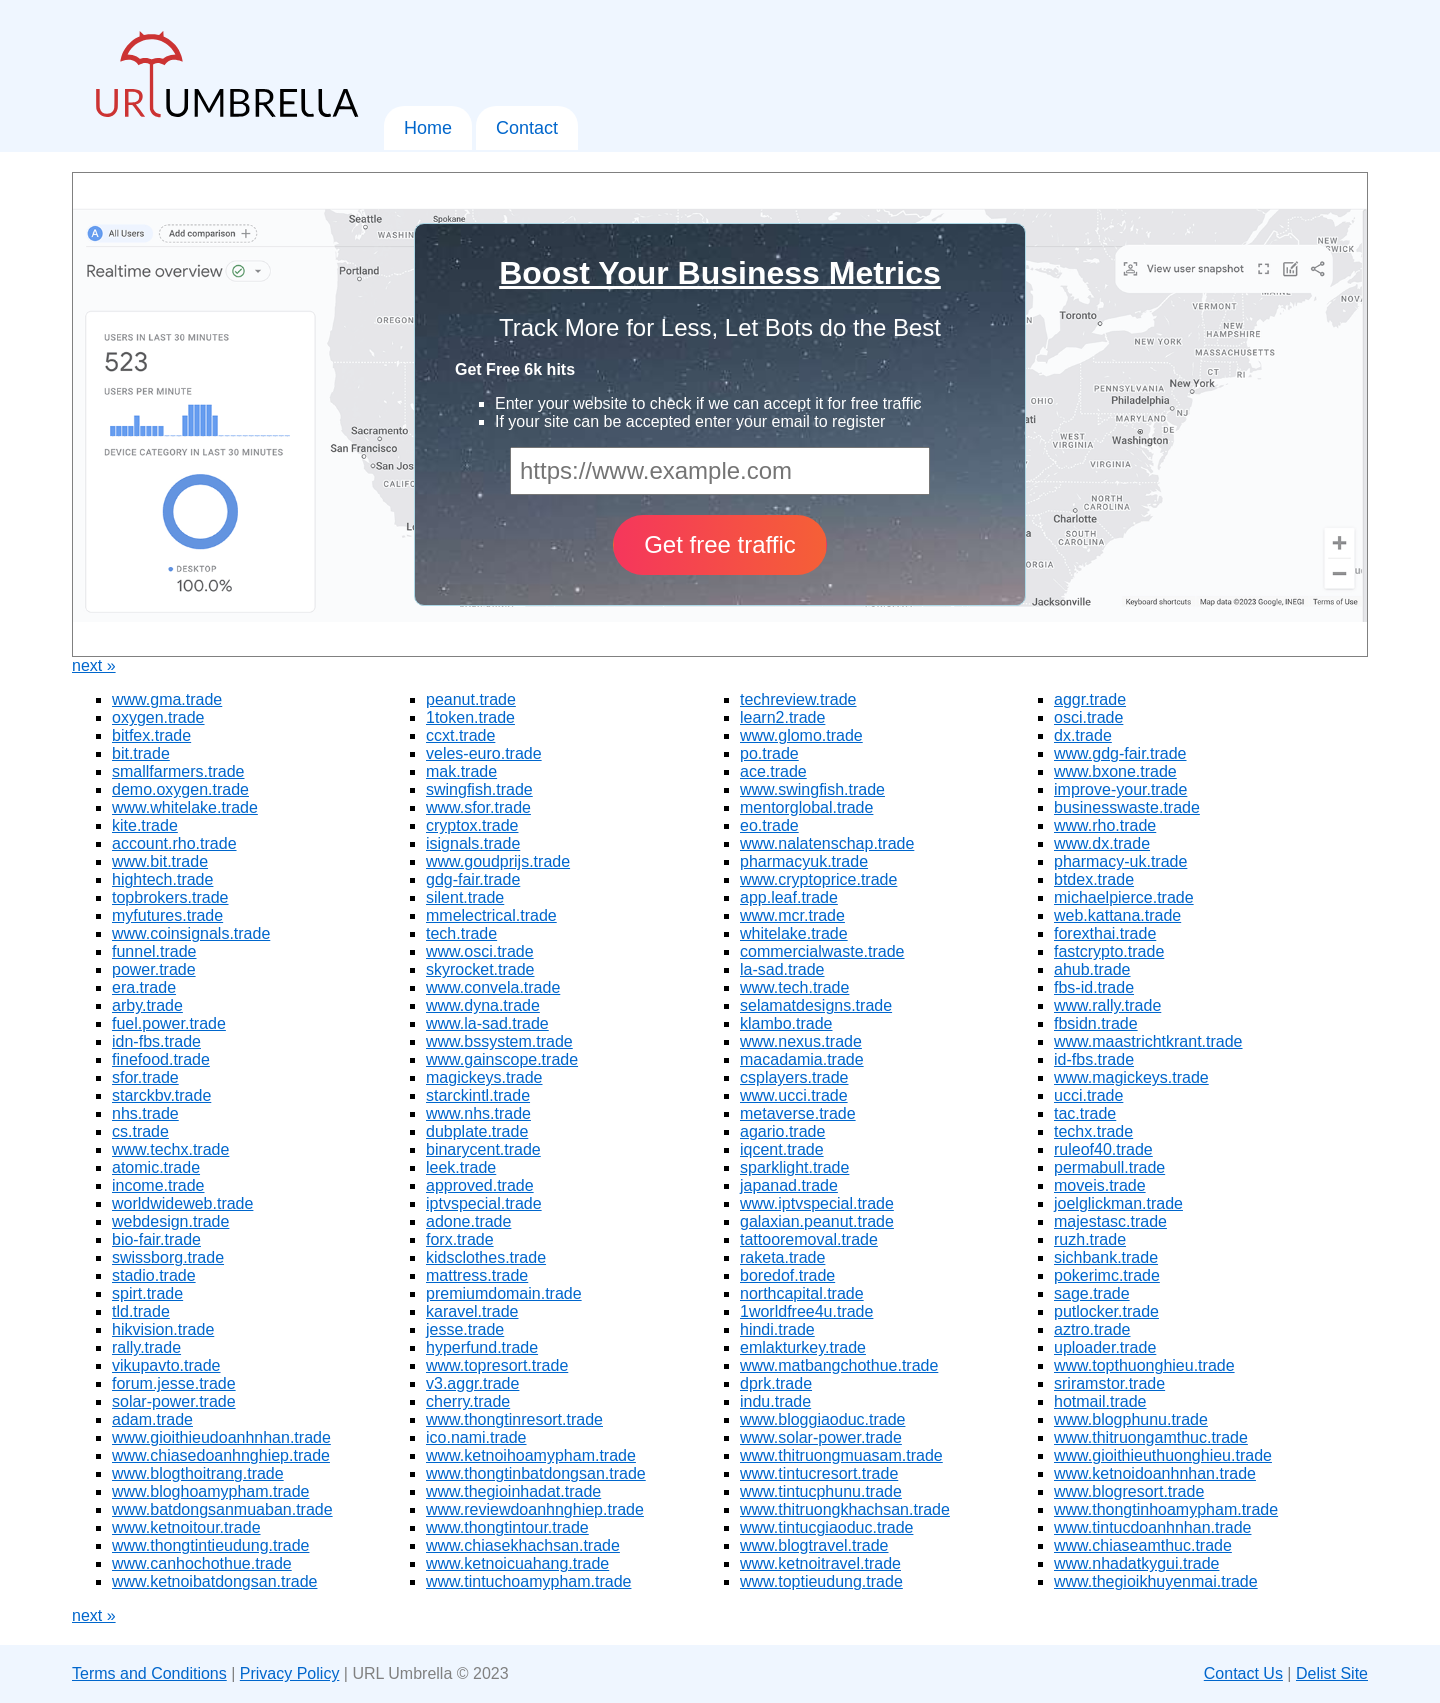 The height and width of the screenshot is (1703, 1440). I want to click on tld.trade, so click(141, 1311).